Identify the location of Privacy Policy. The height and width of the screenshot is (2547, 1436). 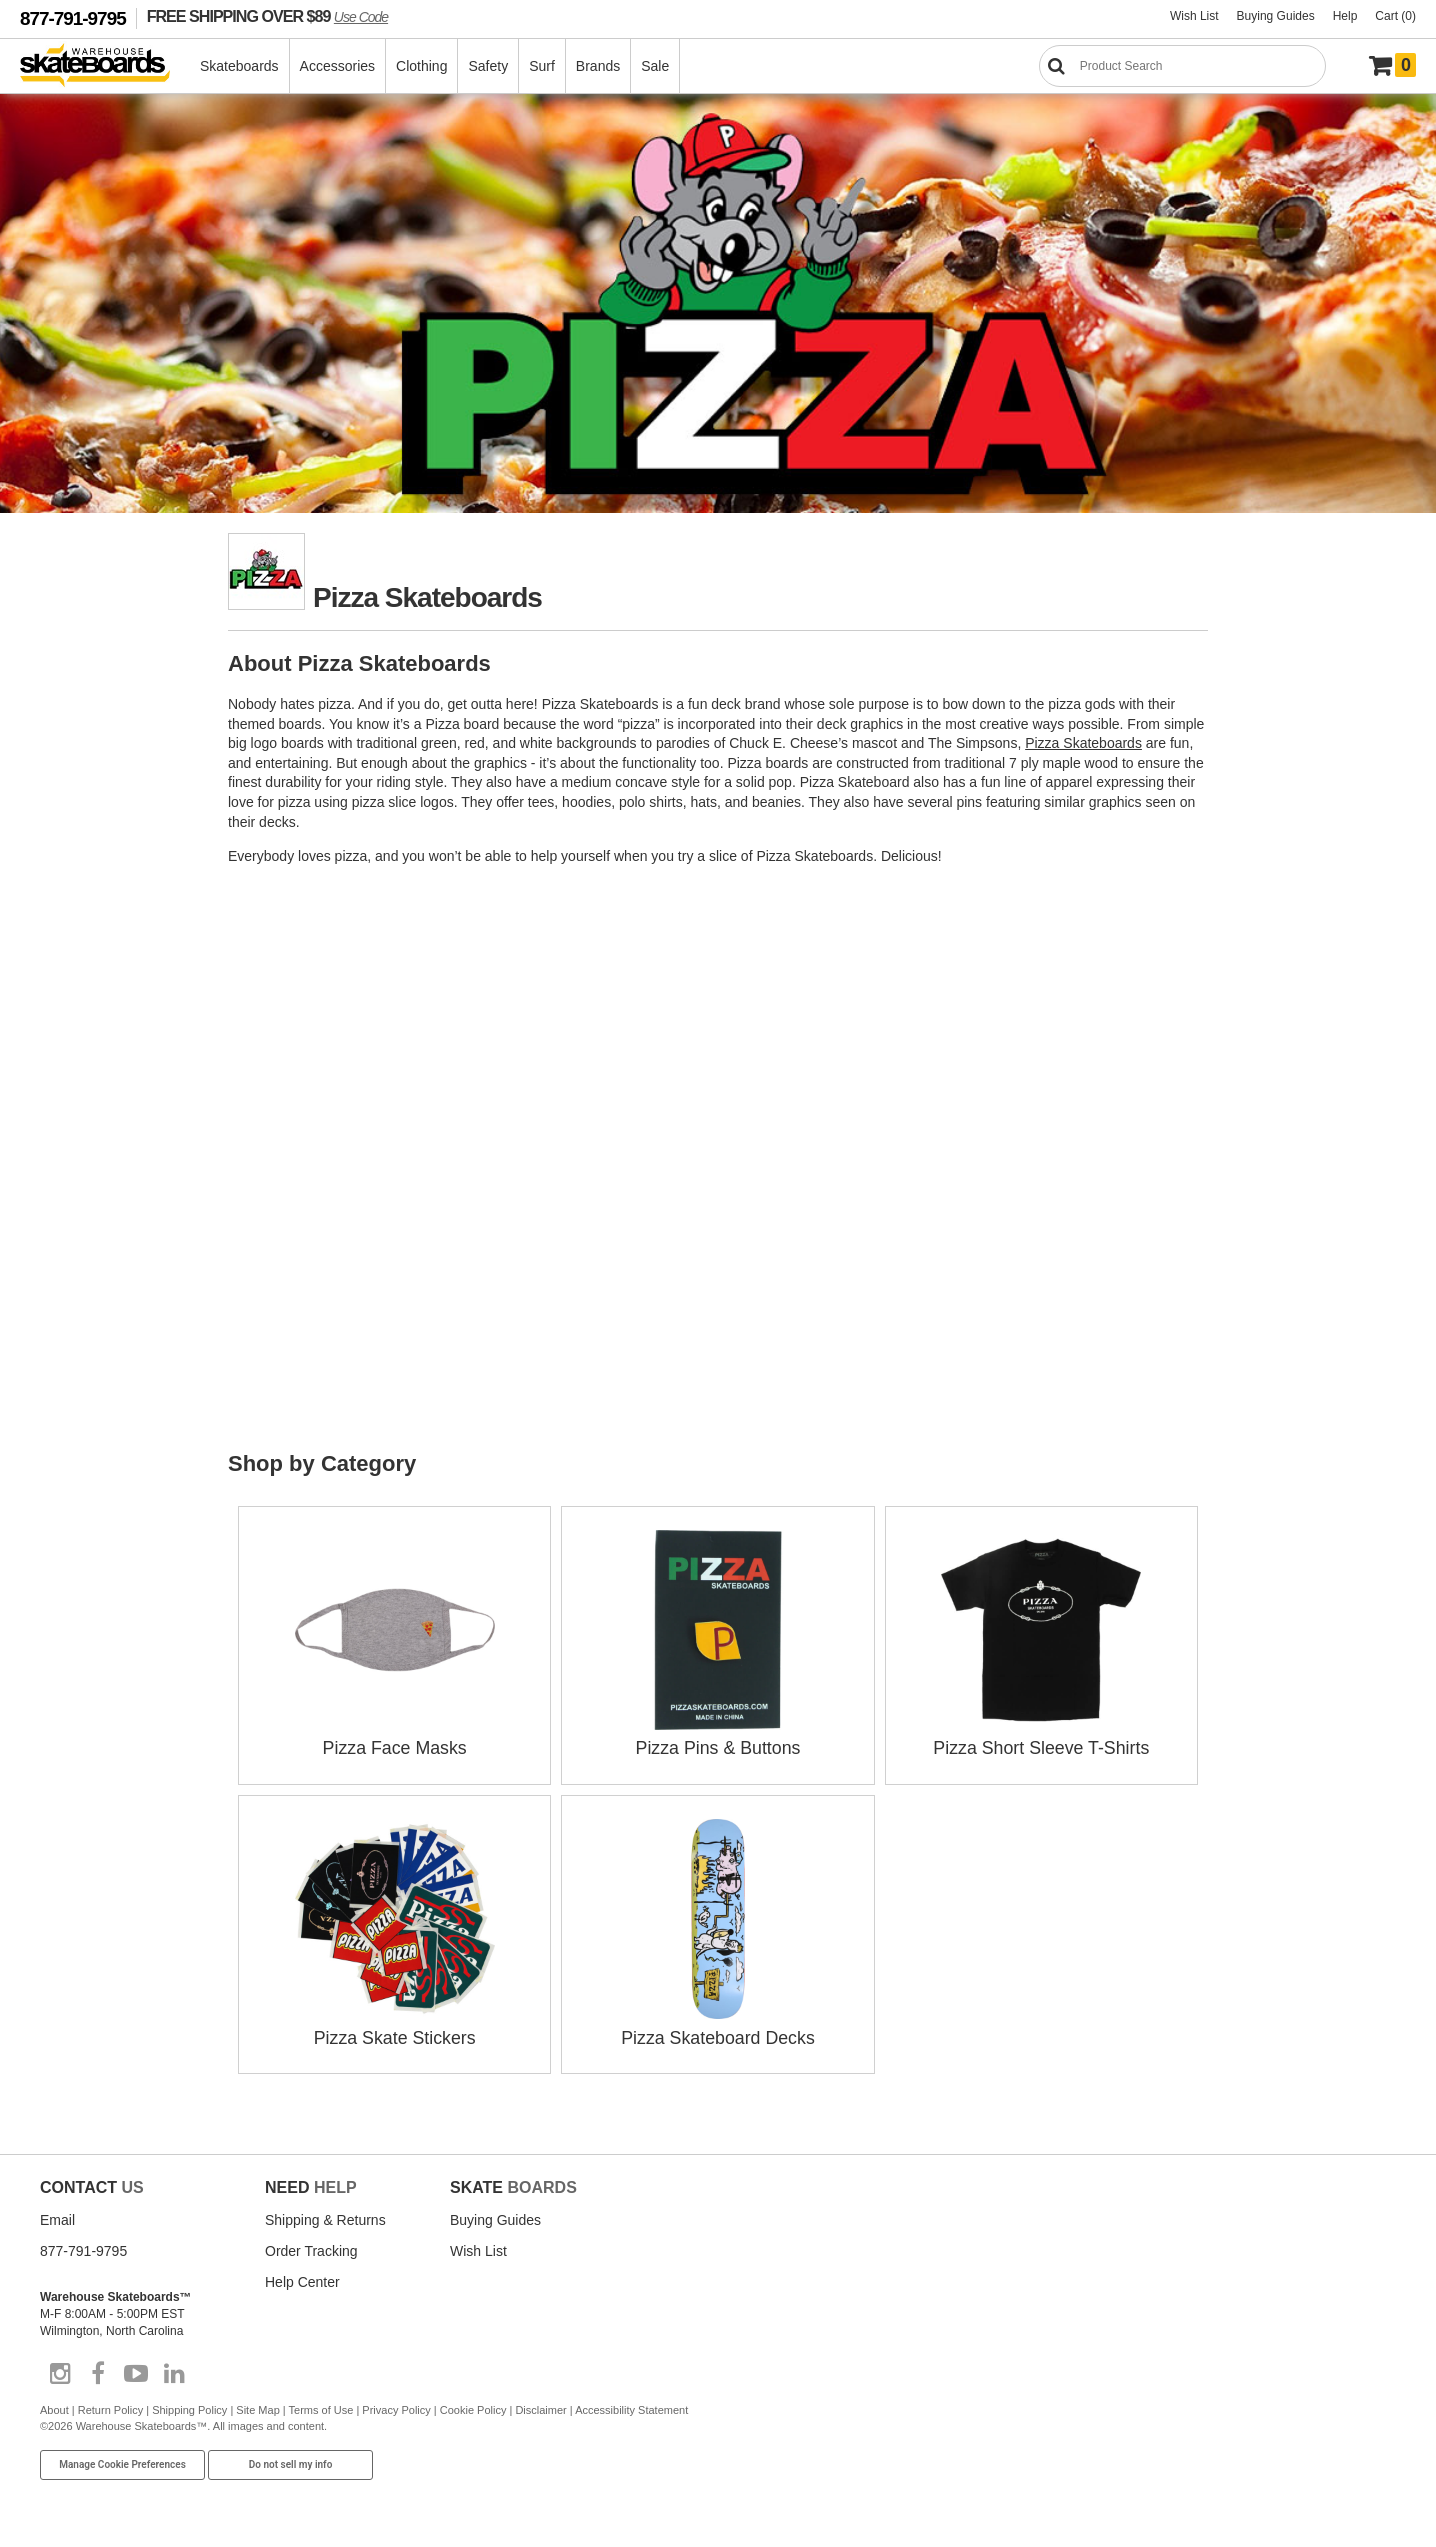
(396, 2408).